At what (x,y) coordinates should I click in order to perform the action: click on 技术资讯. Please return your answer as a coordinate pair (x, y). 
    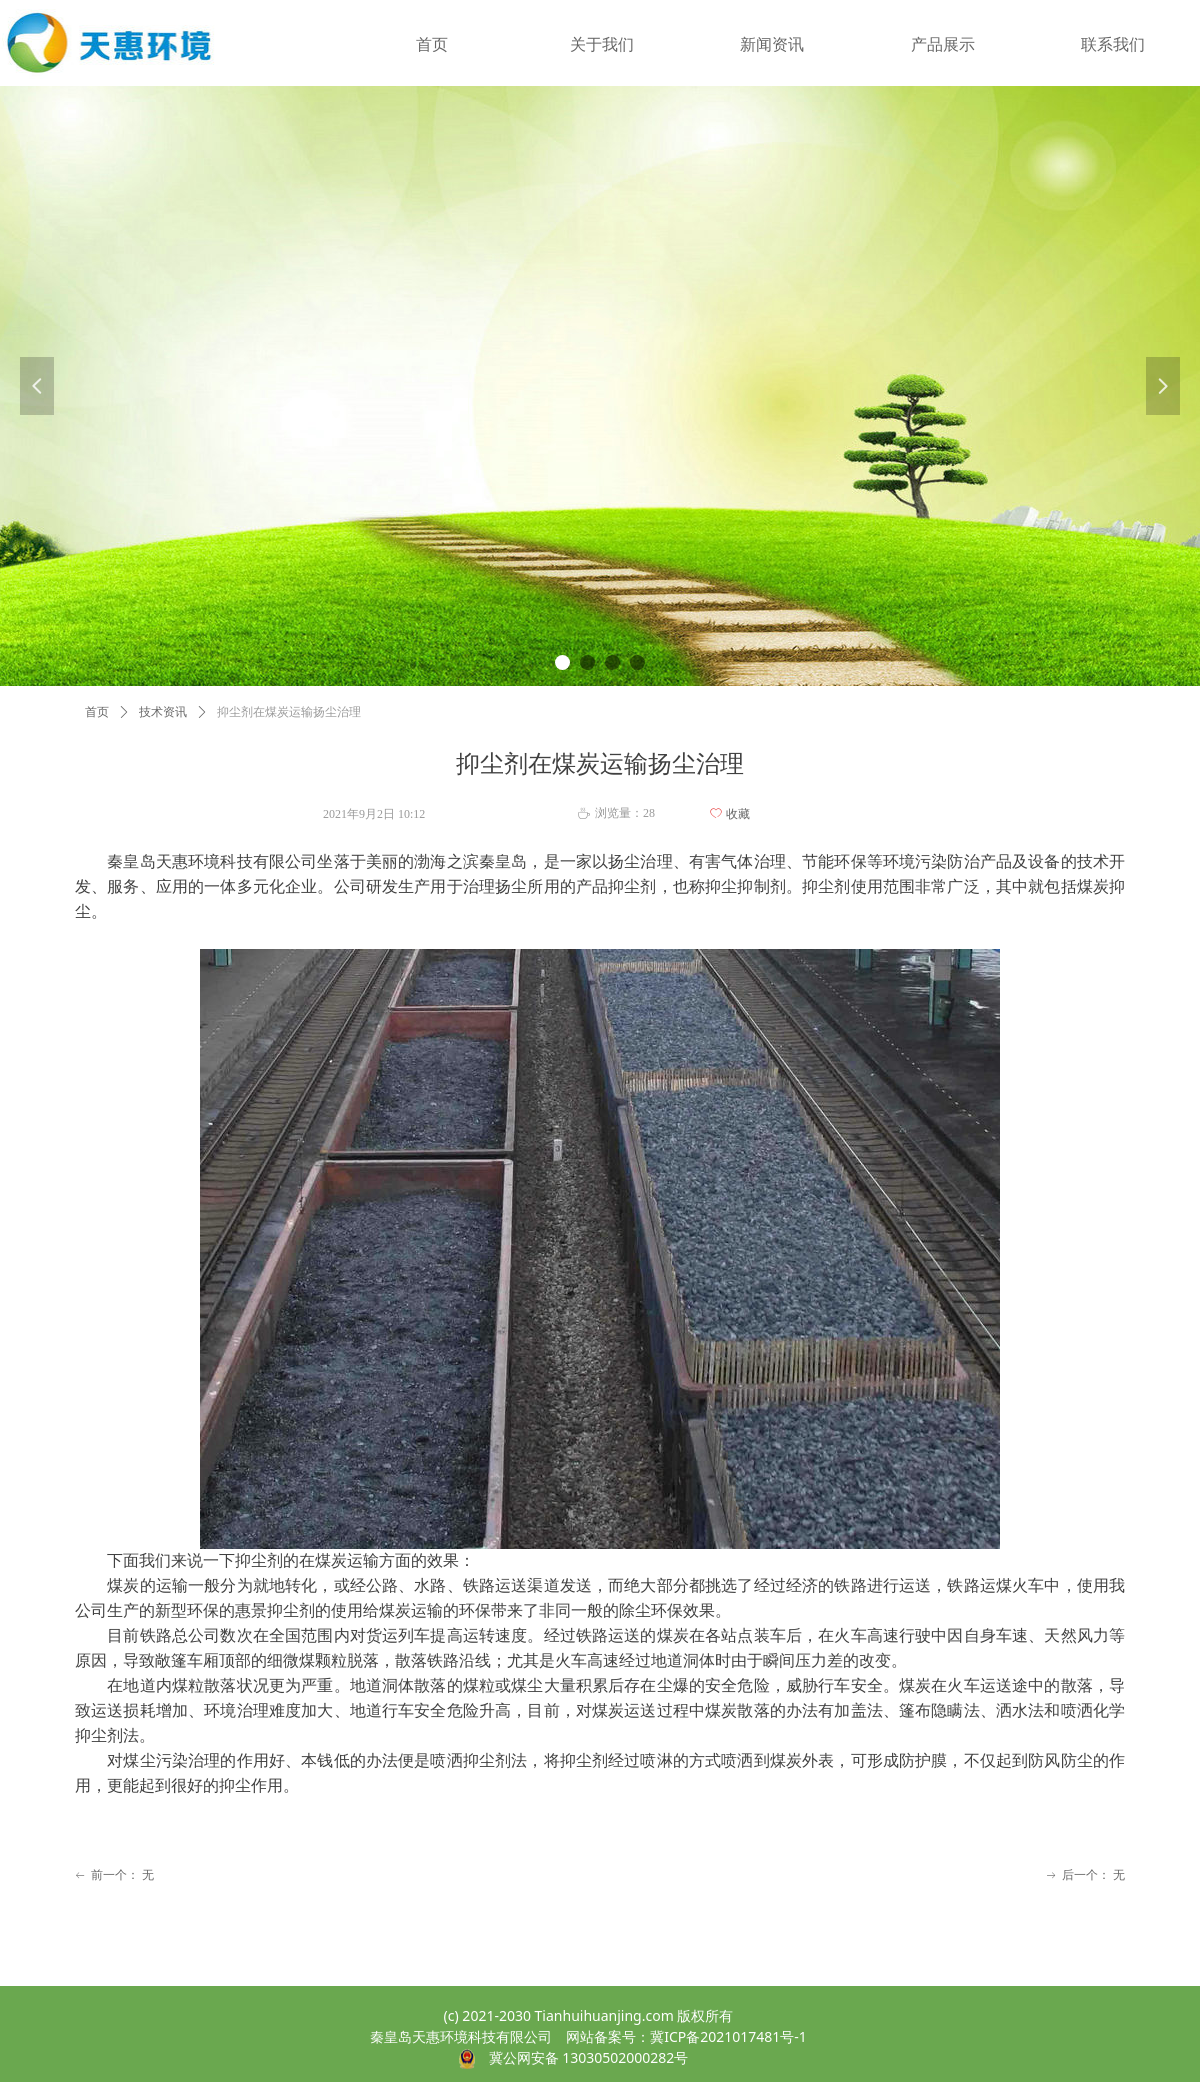
    Looking at the image, I should click on (163, 712).